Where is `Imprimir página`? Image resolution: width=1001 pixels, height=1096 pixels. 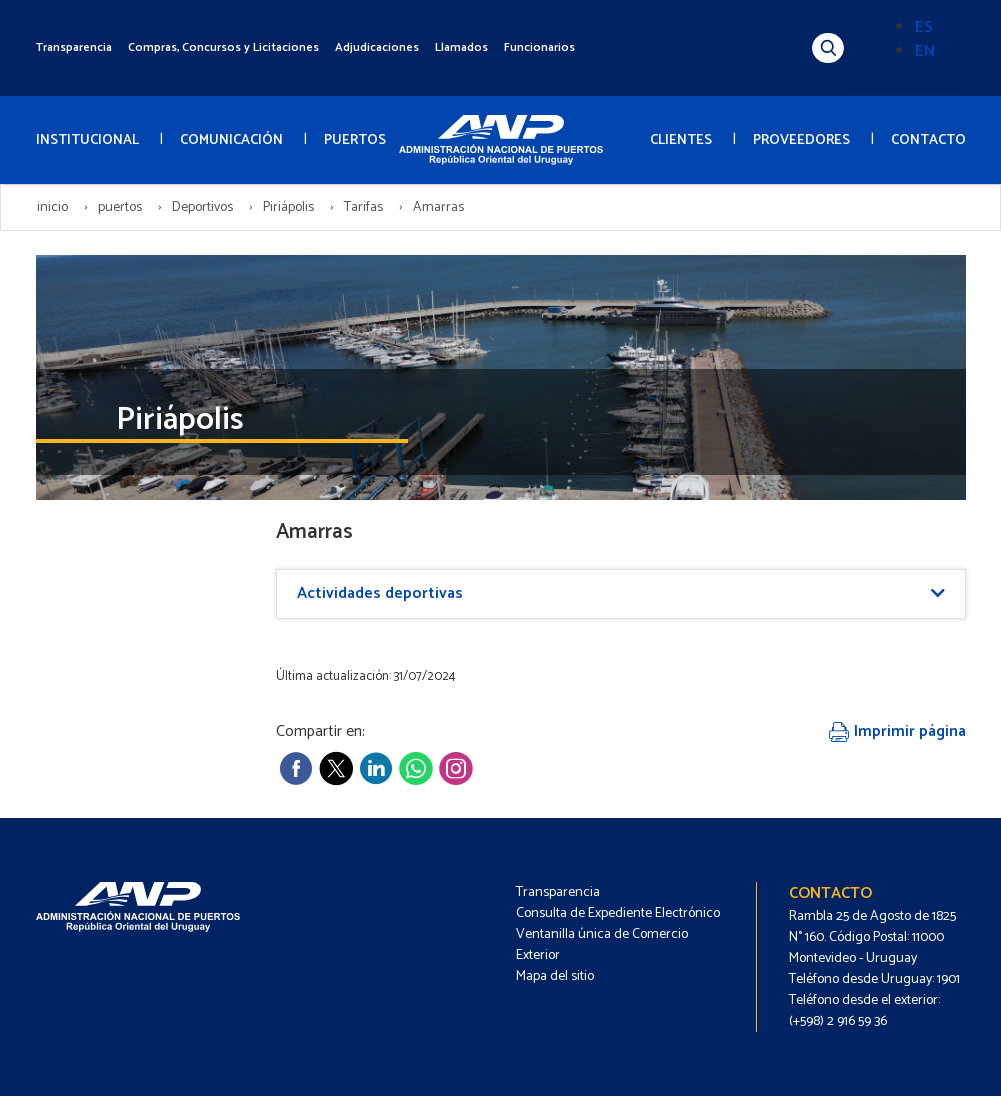 Imprimir página is located at coordinates (897, 731).